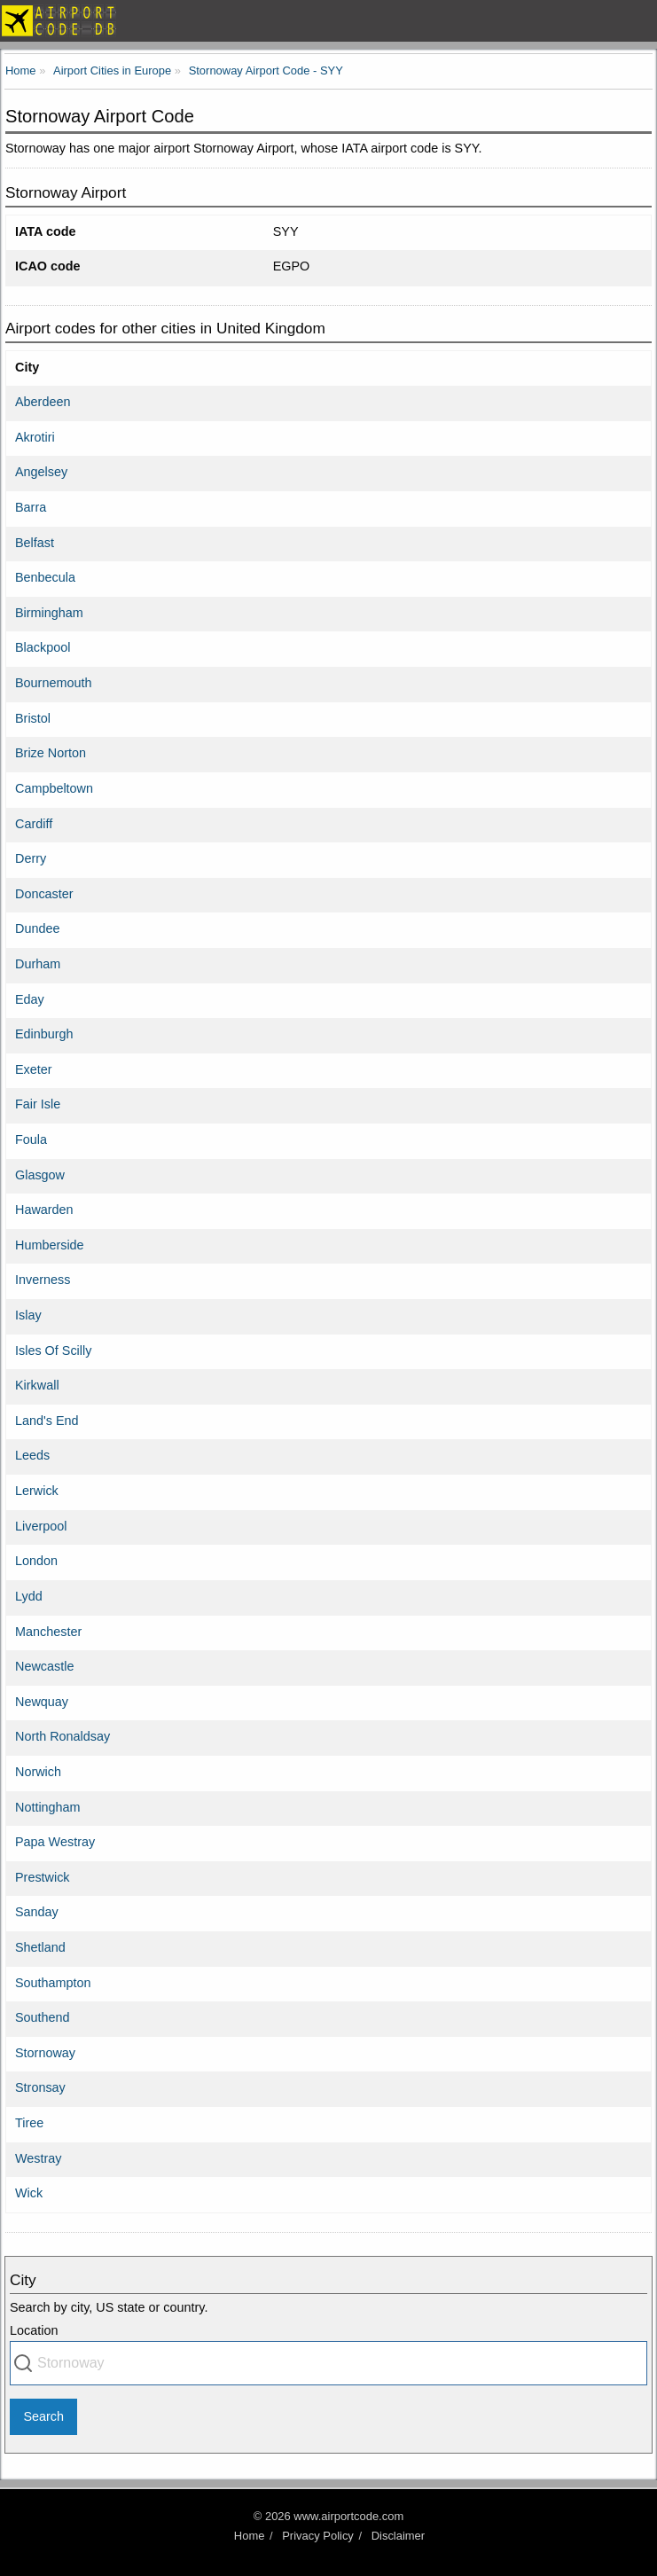  Describe the element at coordinates (28, 1315) in the screenshot. I see `Islay` at that location.